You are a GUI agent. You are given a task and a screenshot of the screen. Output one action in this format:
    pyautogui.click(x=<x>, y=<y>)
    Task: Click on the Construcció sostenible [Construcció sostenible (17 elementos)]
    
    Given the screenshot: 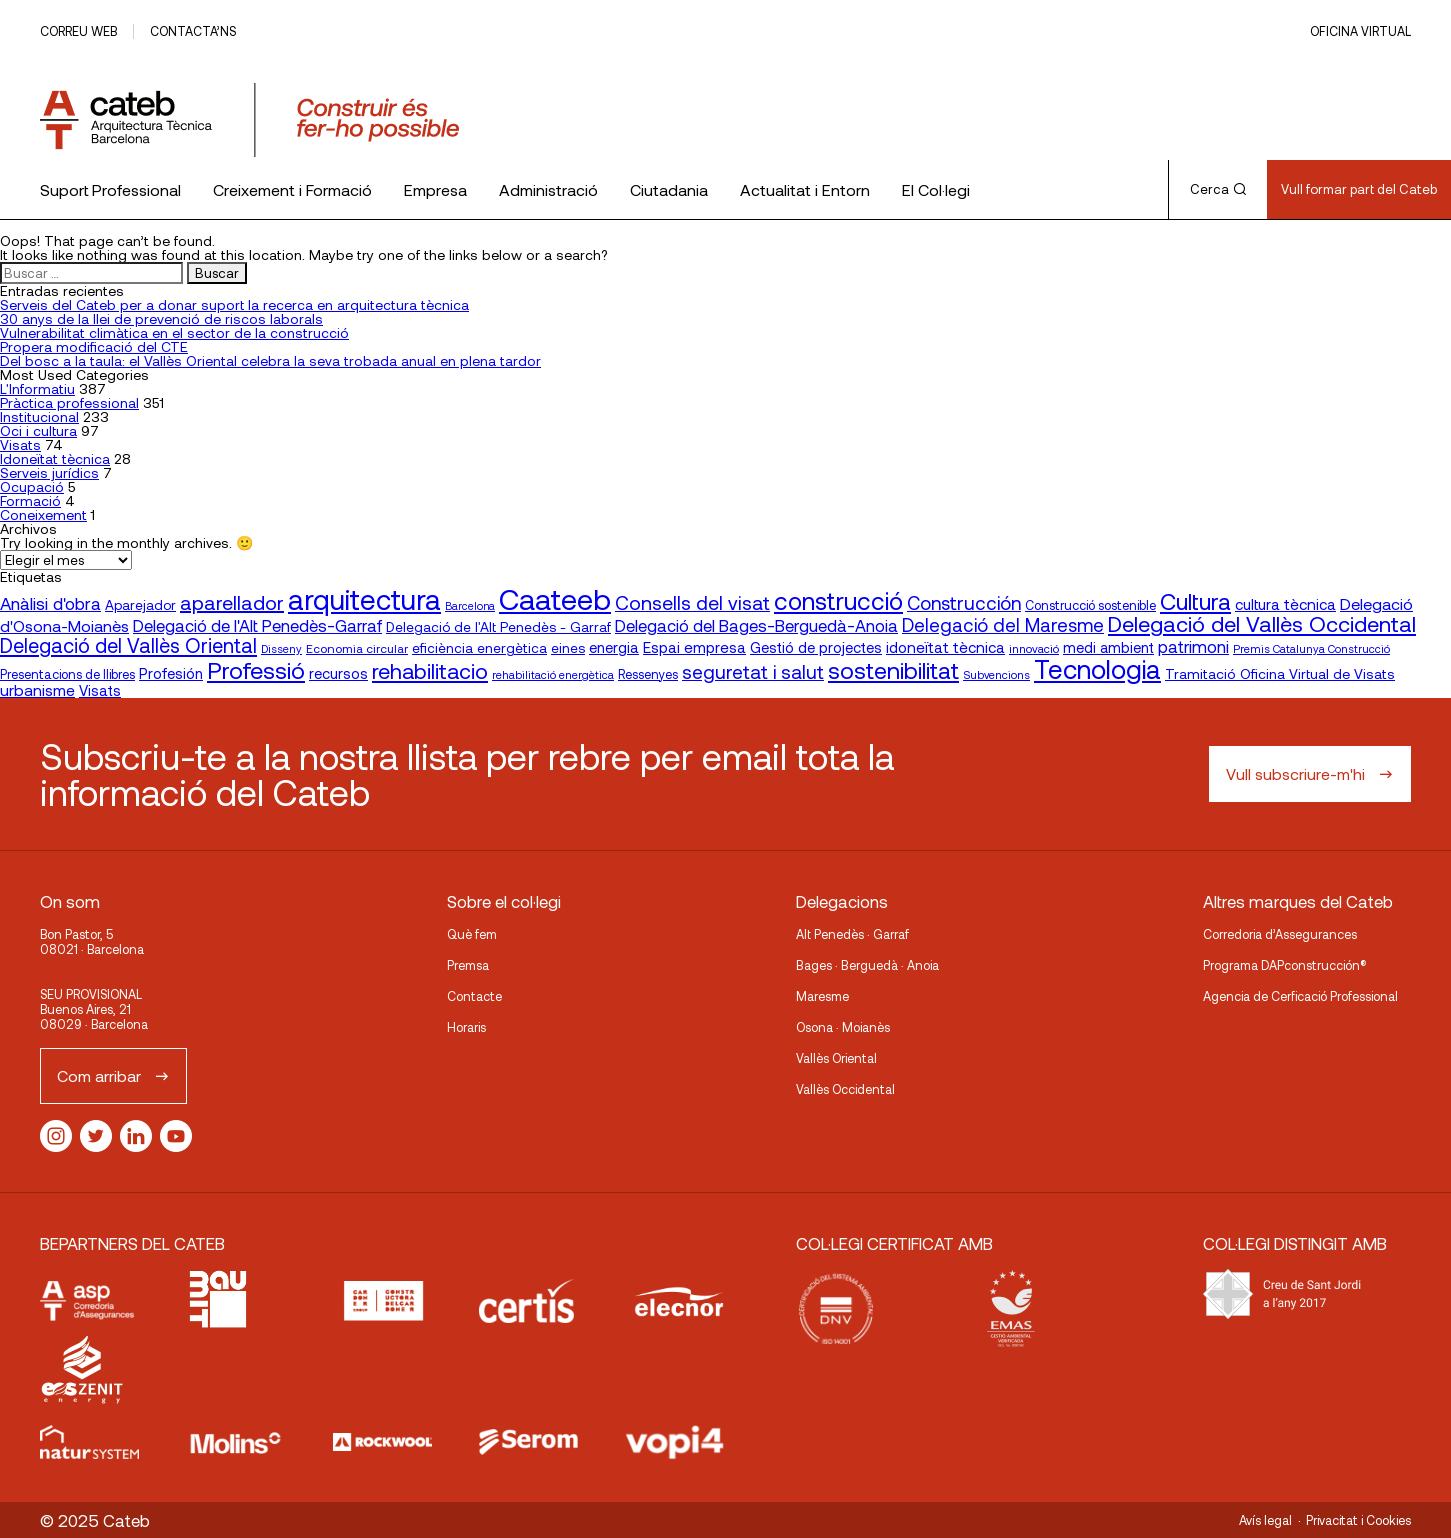 What is the action you would take?
    pyautogui.click(x=1090, y=605)
    